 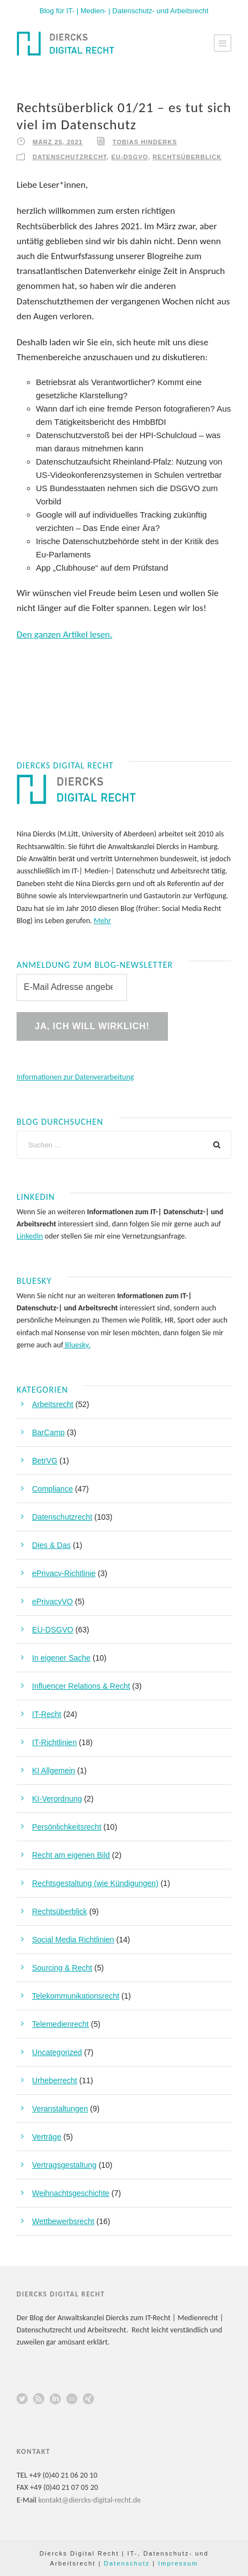 What do you see at coordinates (60, 2108) in the screenshot?
I see `Veranstaltungen` at bounding box center [60, 2108].